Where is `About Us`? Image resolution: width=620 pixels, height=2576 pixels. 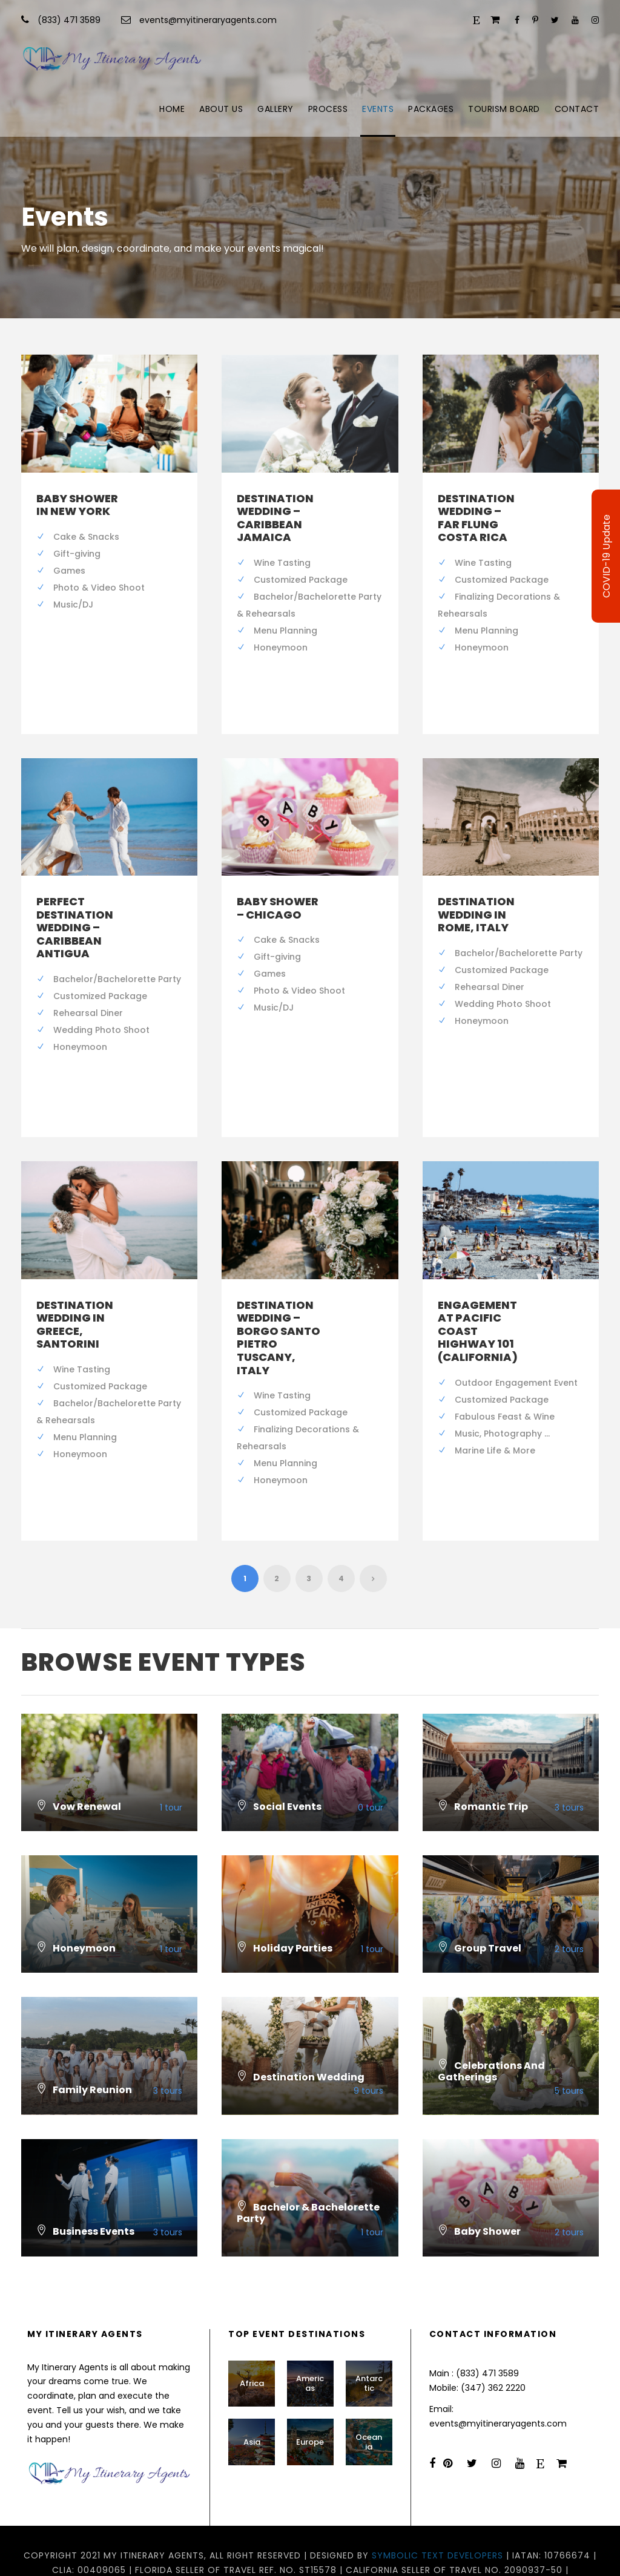 About Us is located at coordinates (221, 109).